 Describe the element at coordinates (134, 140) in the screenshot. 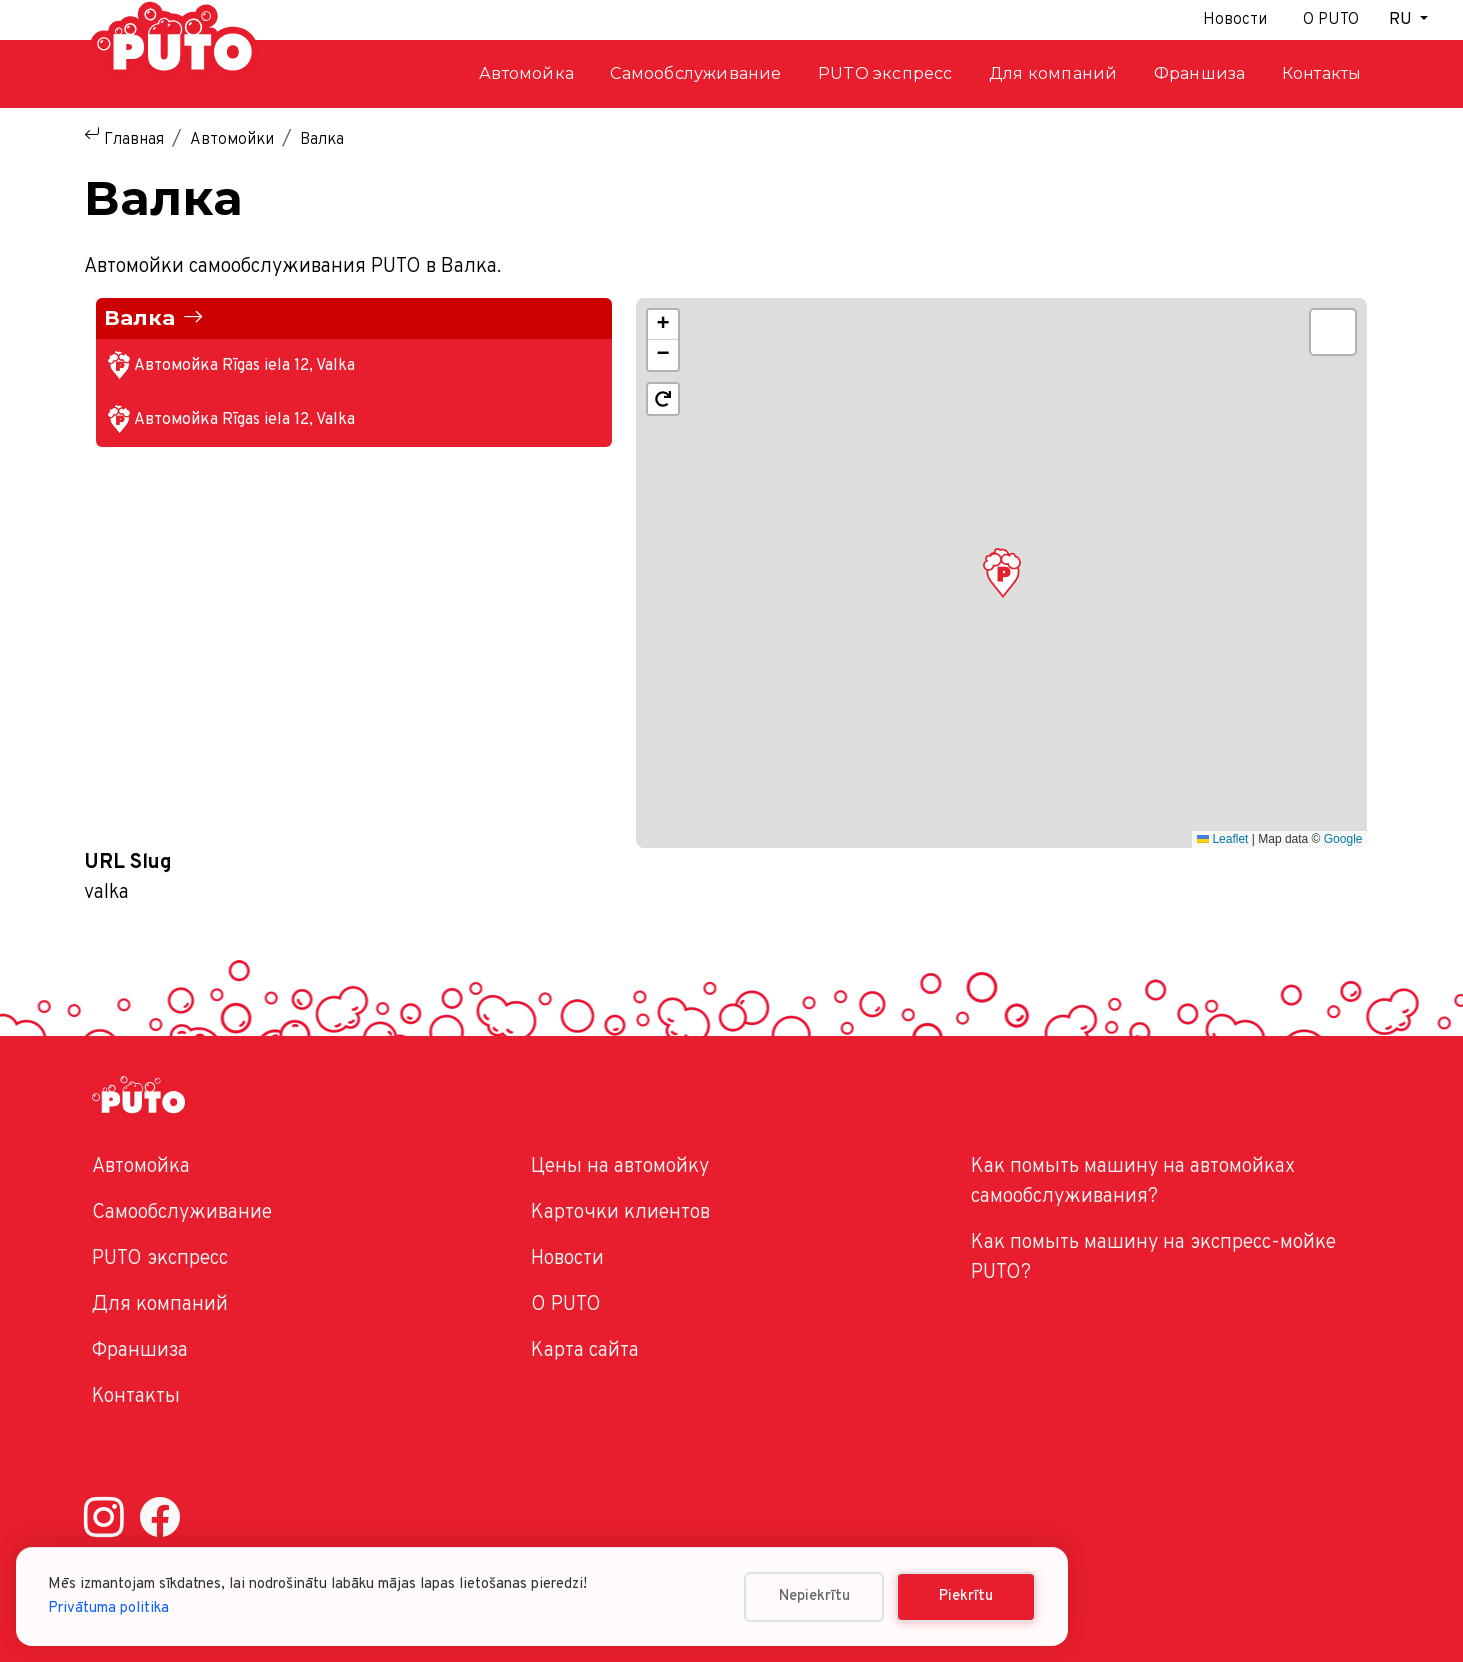

I see `Главная` at that location.